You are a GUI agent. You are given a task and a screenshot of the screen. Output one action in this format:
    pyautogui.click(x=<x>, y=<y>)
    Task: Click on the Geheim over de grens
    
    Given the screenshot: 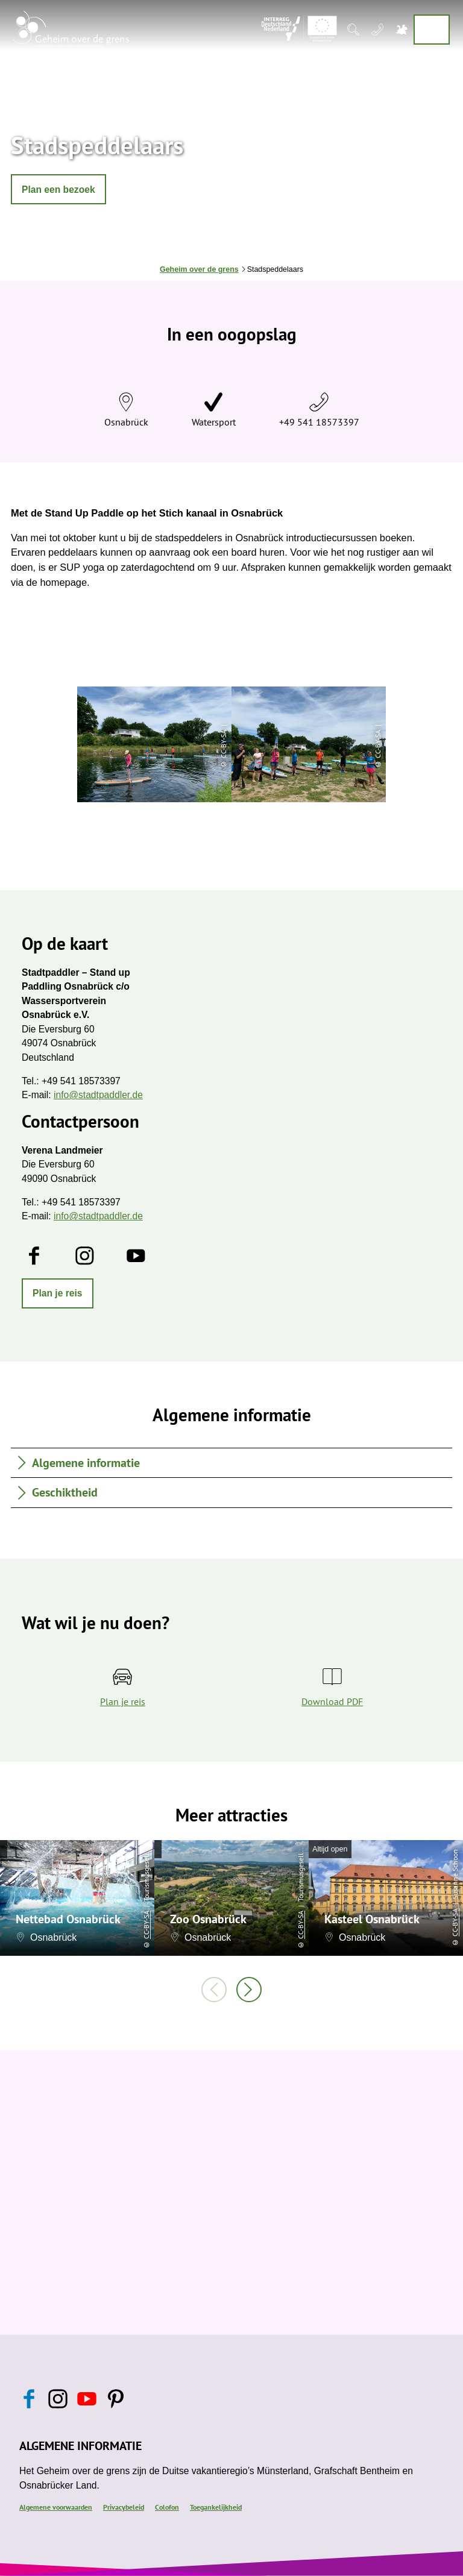 What is the action you would take?
    pyautogui.click(x=199, y=269)
    